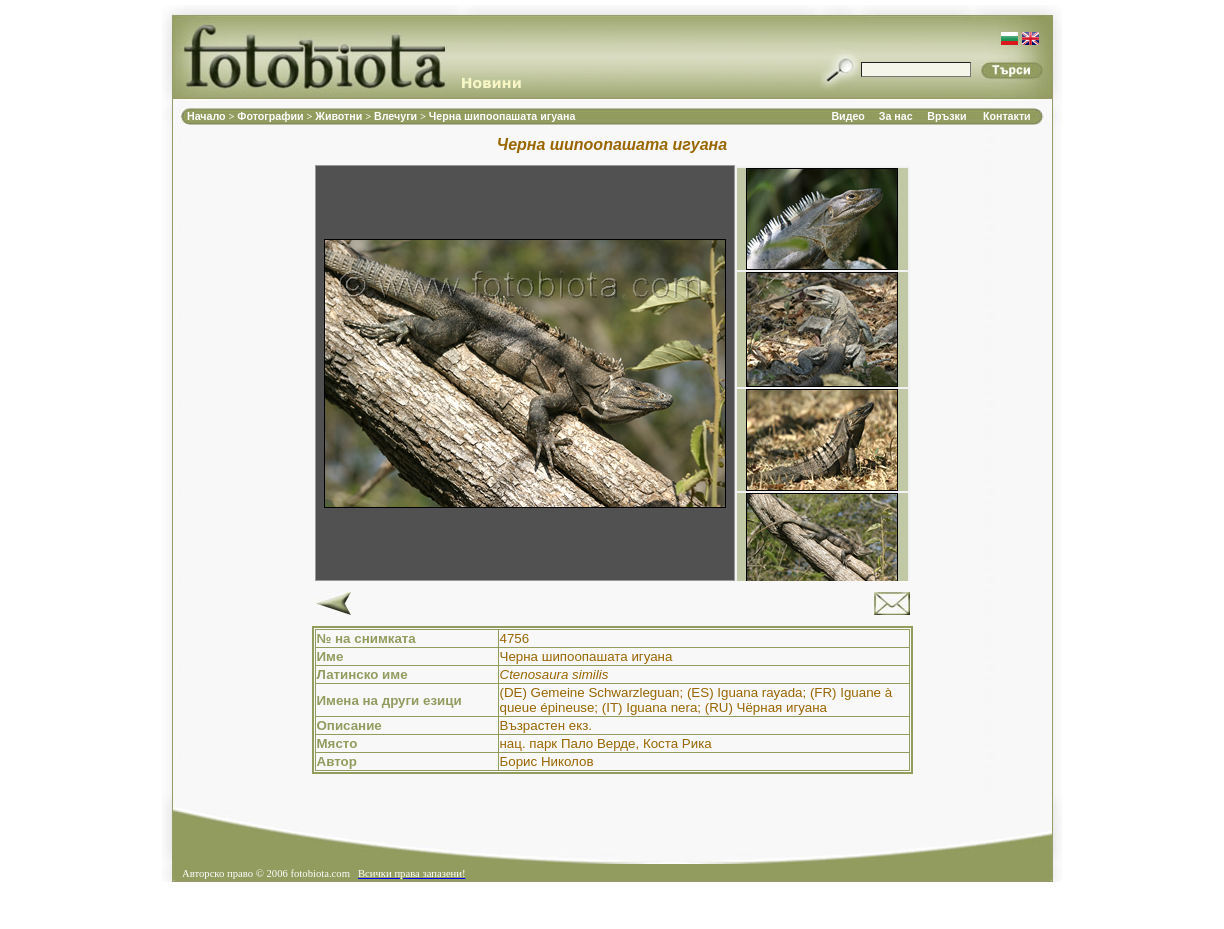  Describe the element at coordinates (896, 116) in the screenshot. I see `За нас` at that location.